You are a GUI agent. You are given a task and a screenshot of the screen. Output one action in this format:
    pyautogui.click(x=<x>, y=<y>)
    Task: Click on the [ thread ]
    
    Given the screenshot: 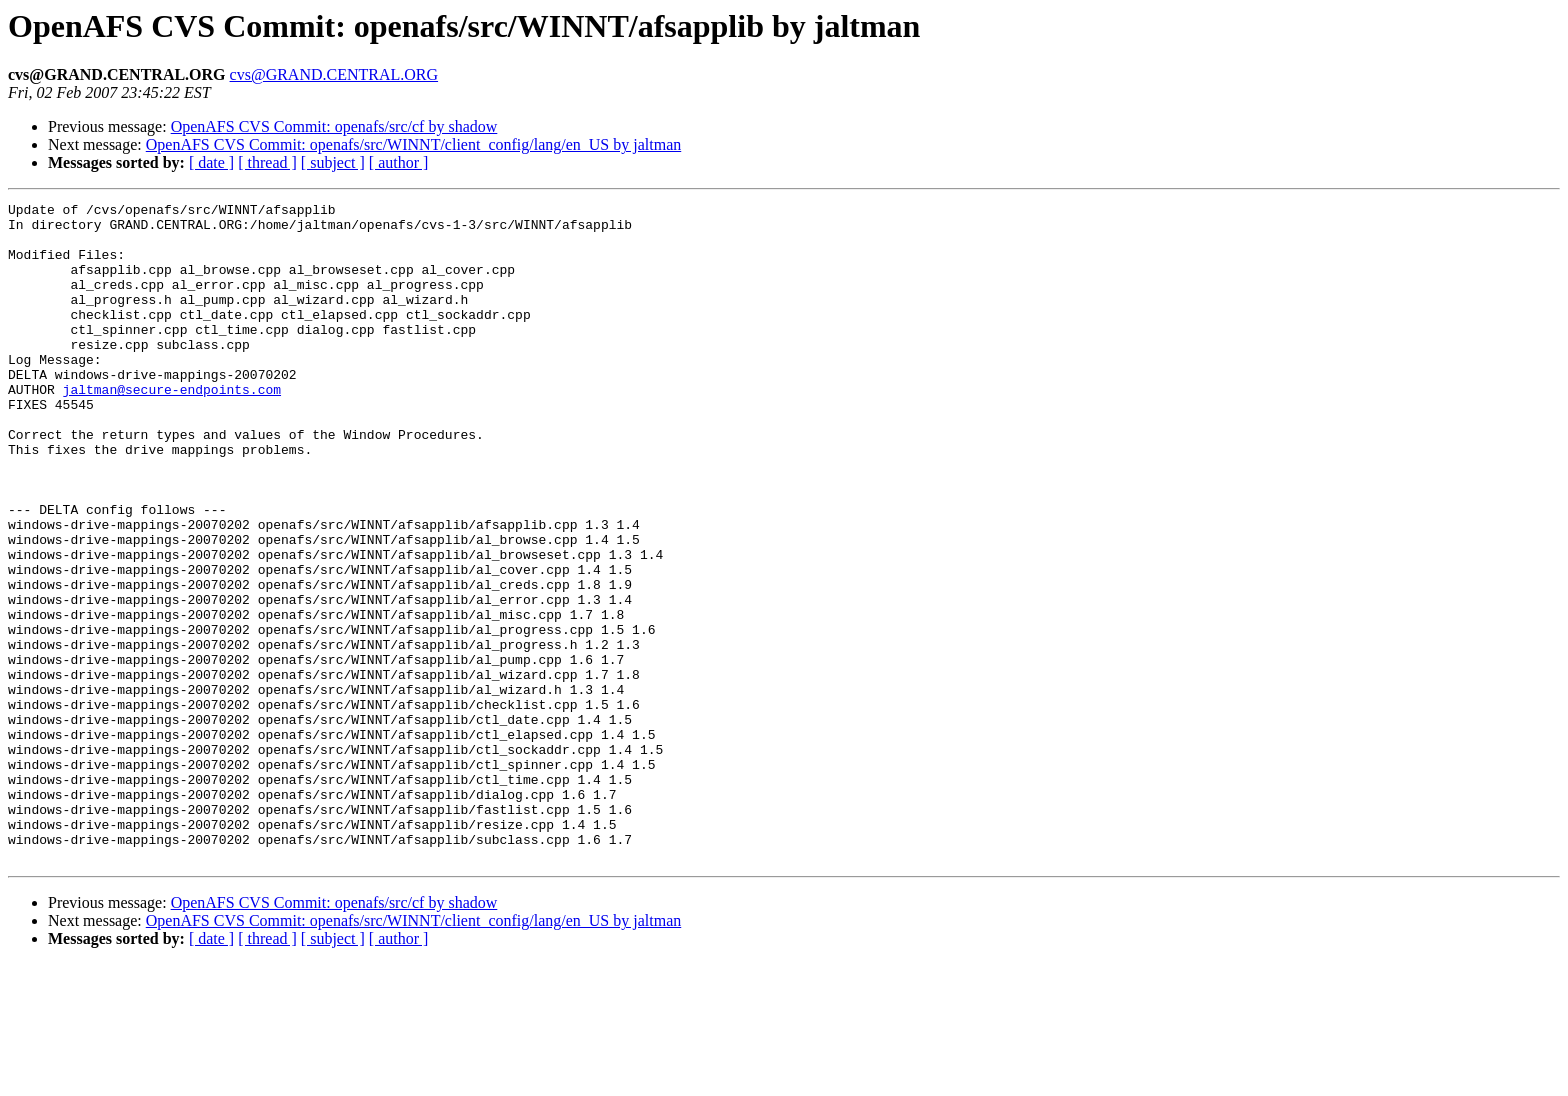 What is the action you would take?
    pyautogui.click(x=267, y=162)
    